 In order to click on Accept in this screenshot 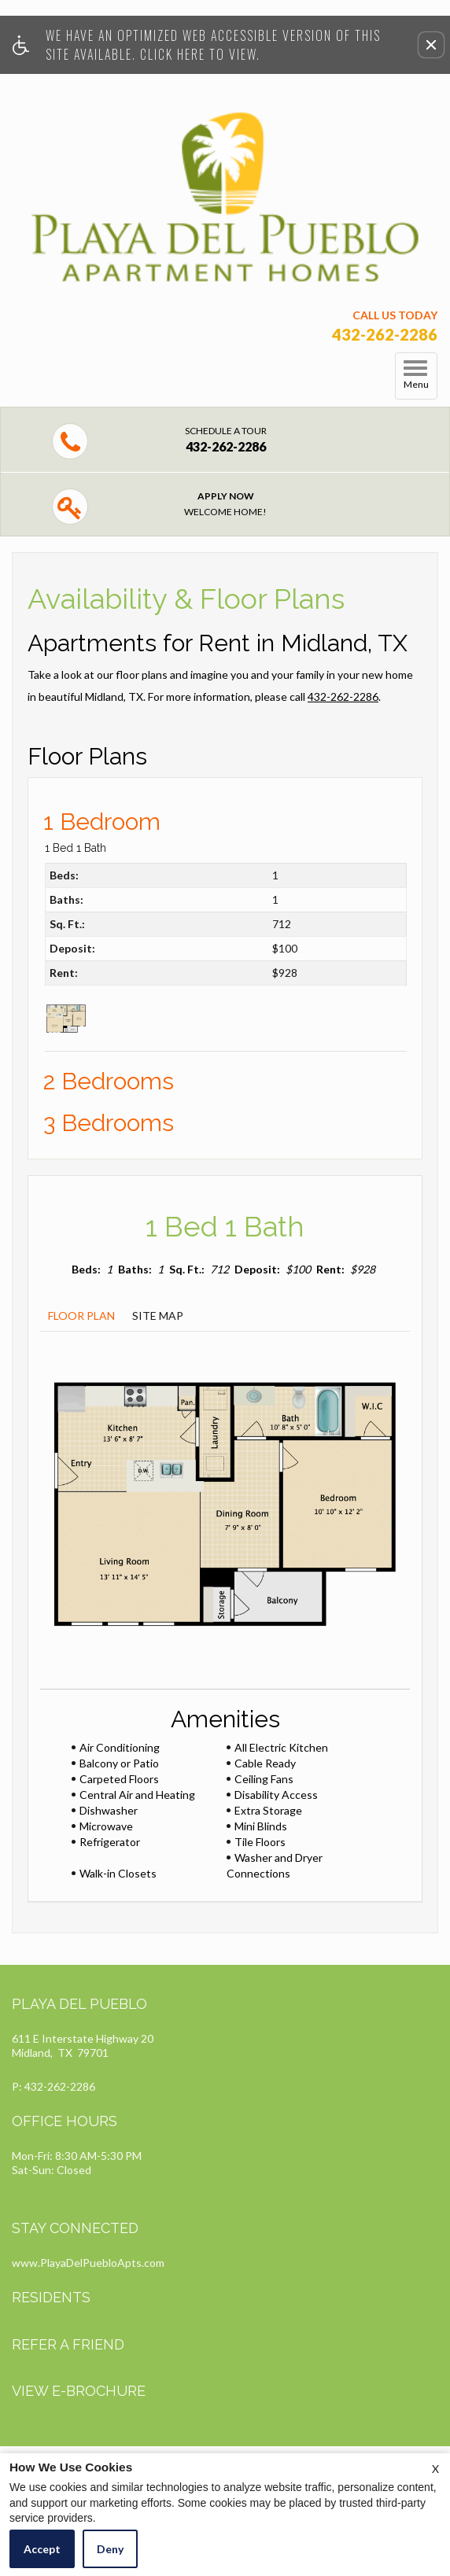, I will do `click(42, 2549)`.